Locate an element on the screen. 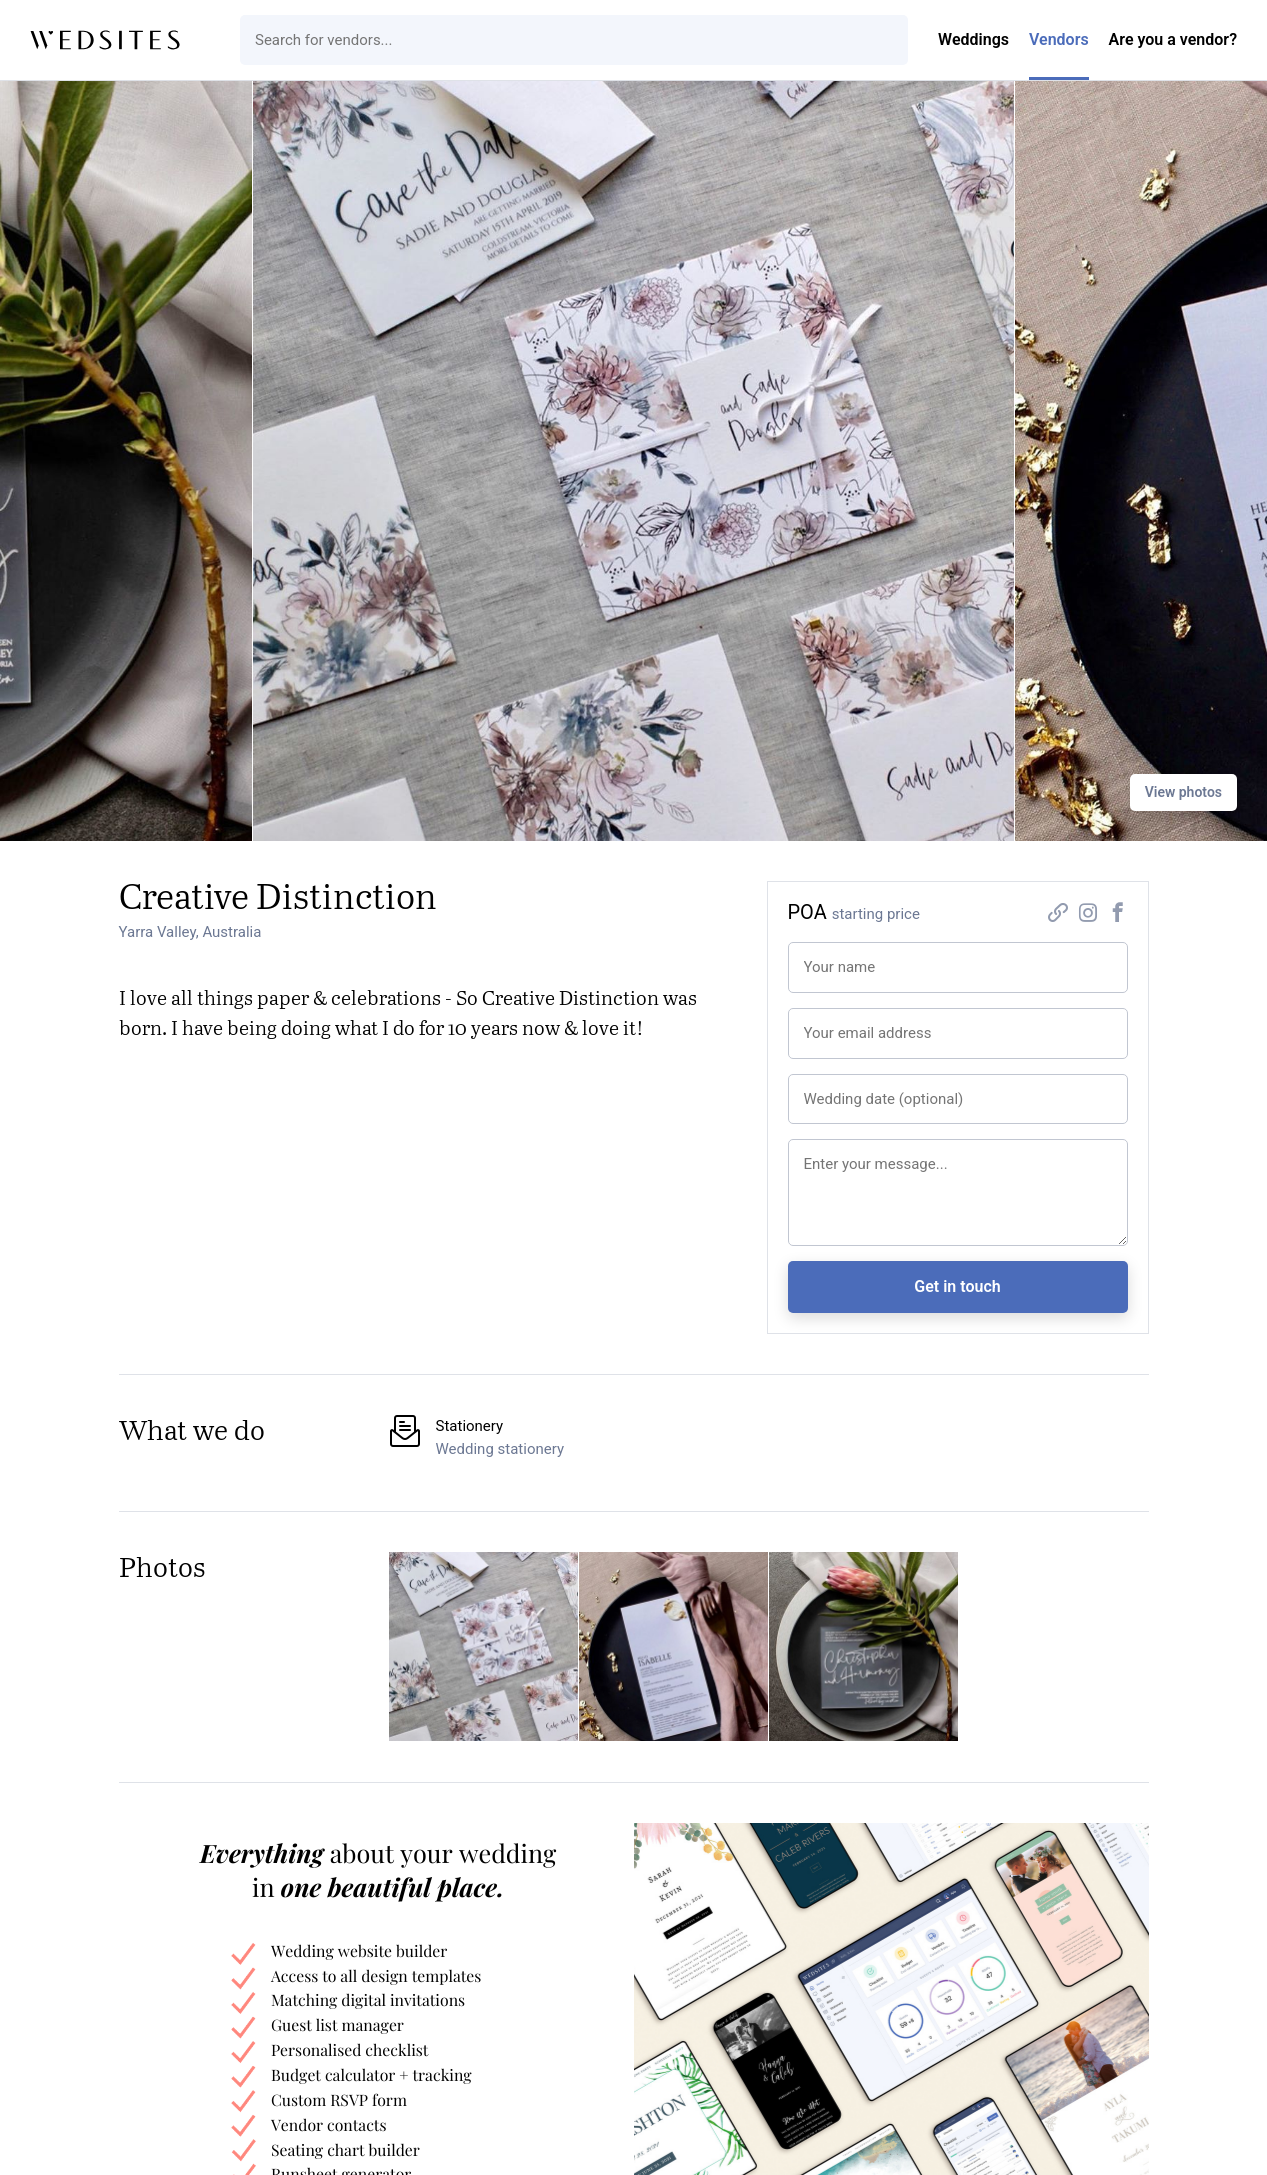 The height and width of the screenshot is (2175, 1267). Vendors is located at coordinates (1059, 39).